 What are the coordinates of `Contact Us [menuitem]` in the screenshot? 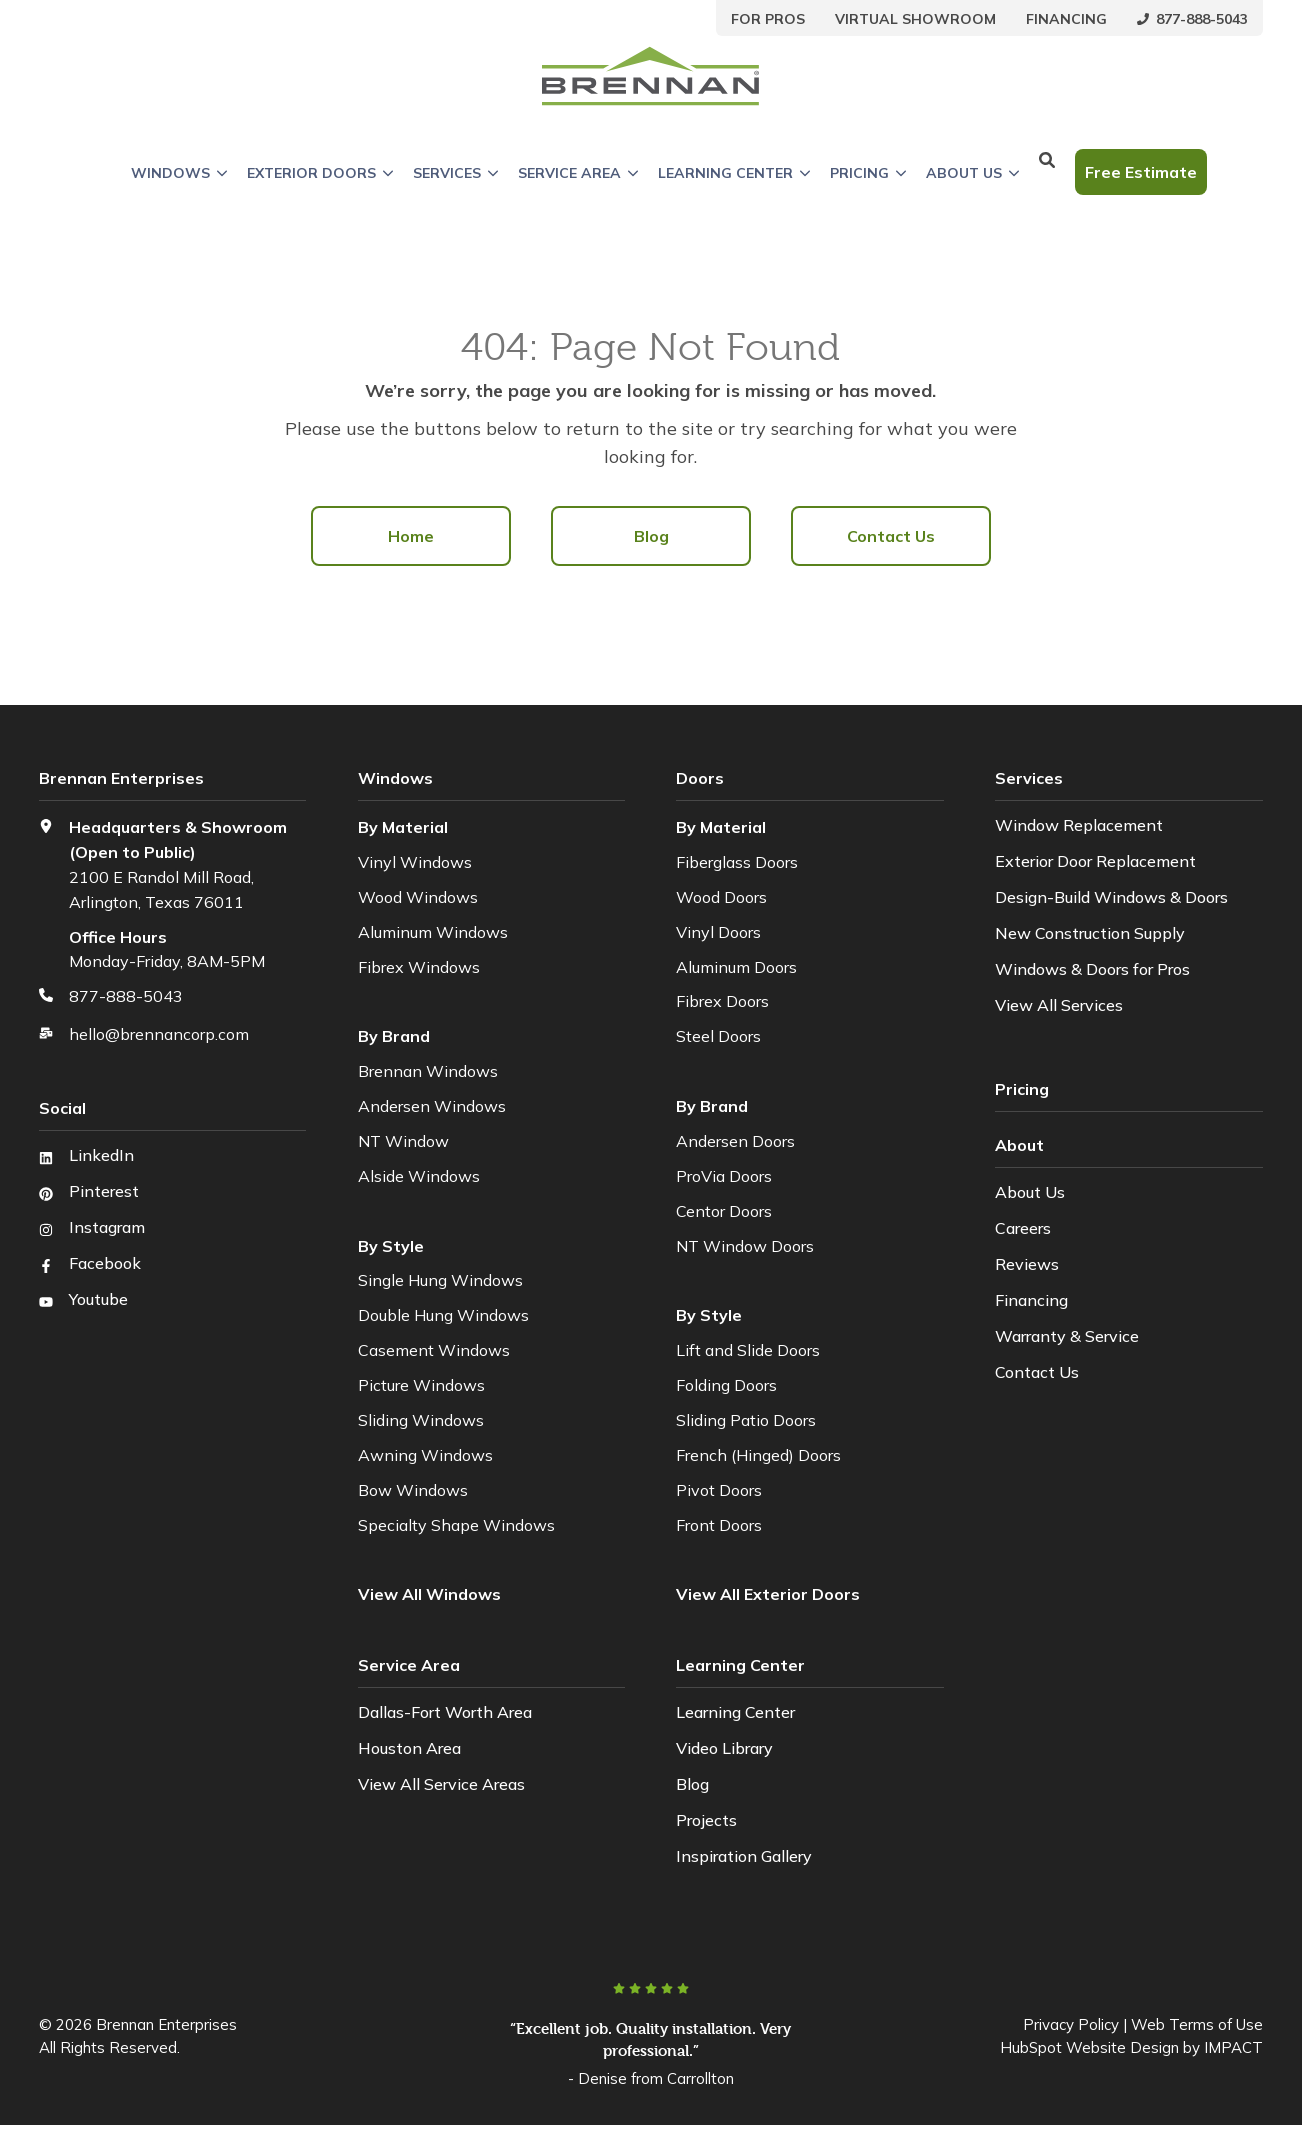 It's located at (891, 536).